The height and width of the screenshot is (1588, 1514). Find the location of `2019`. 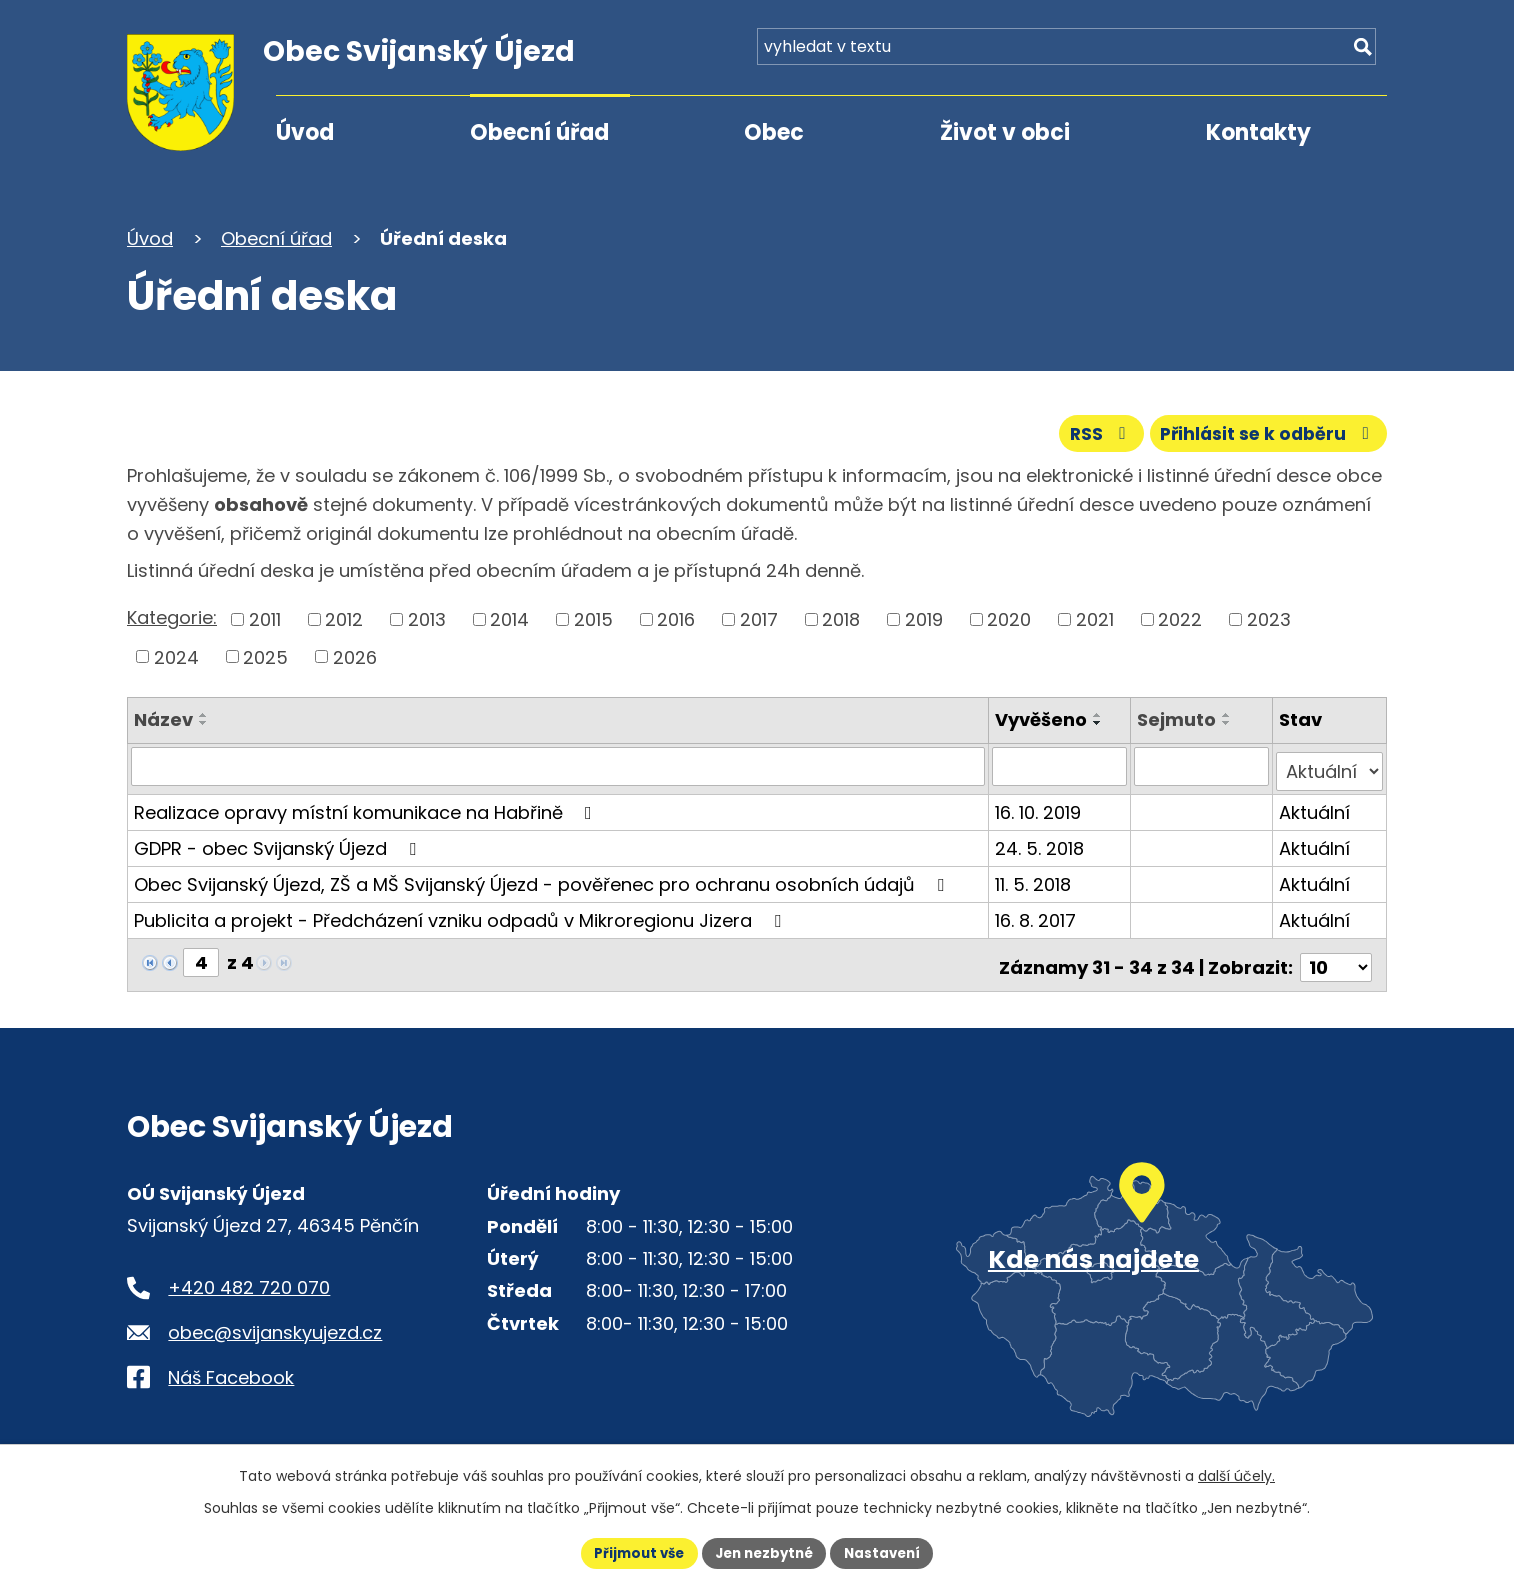

2019 is located at coordinates (924, 617).